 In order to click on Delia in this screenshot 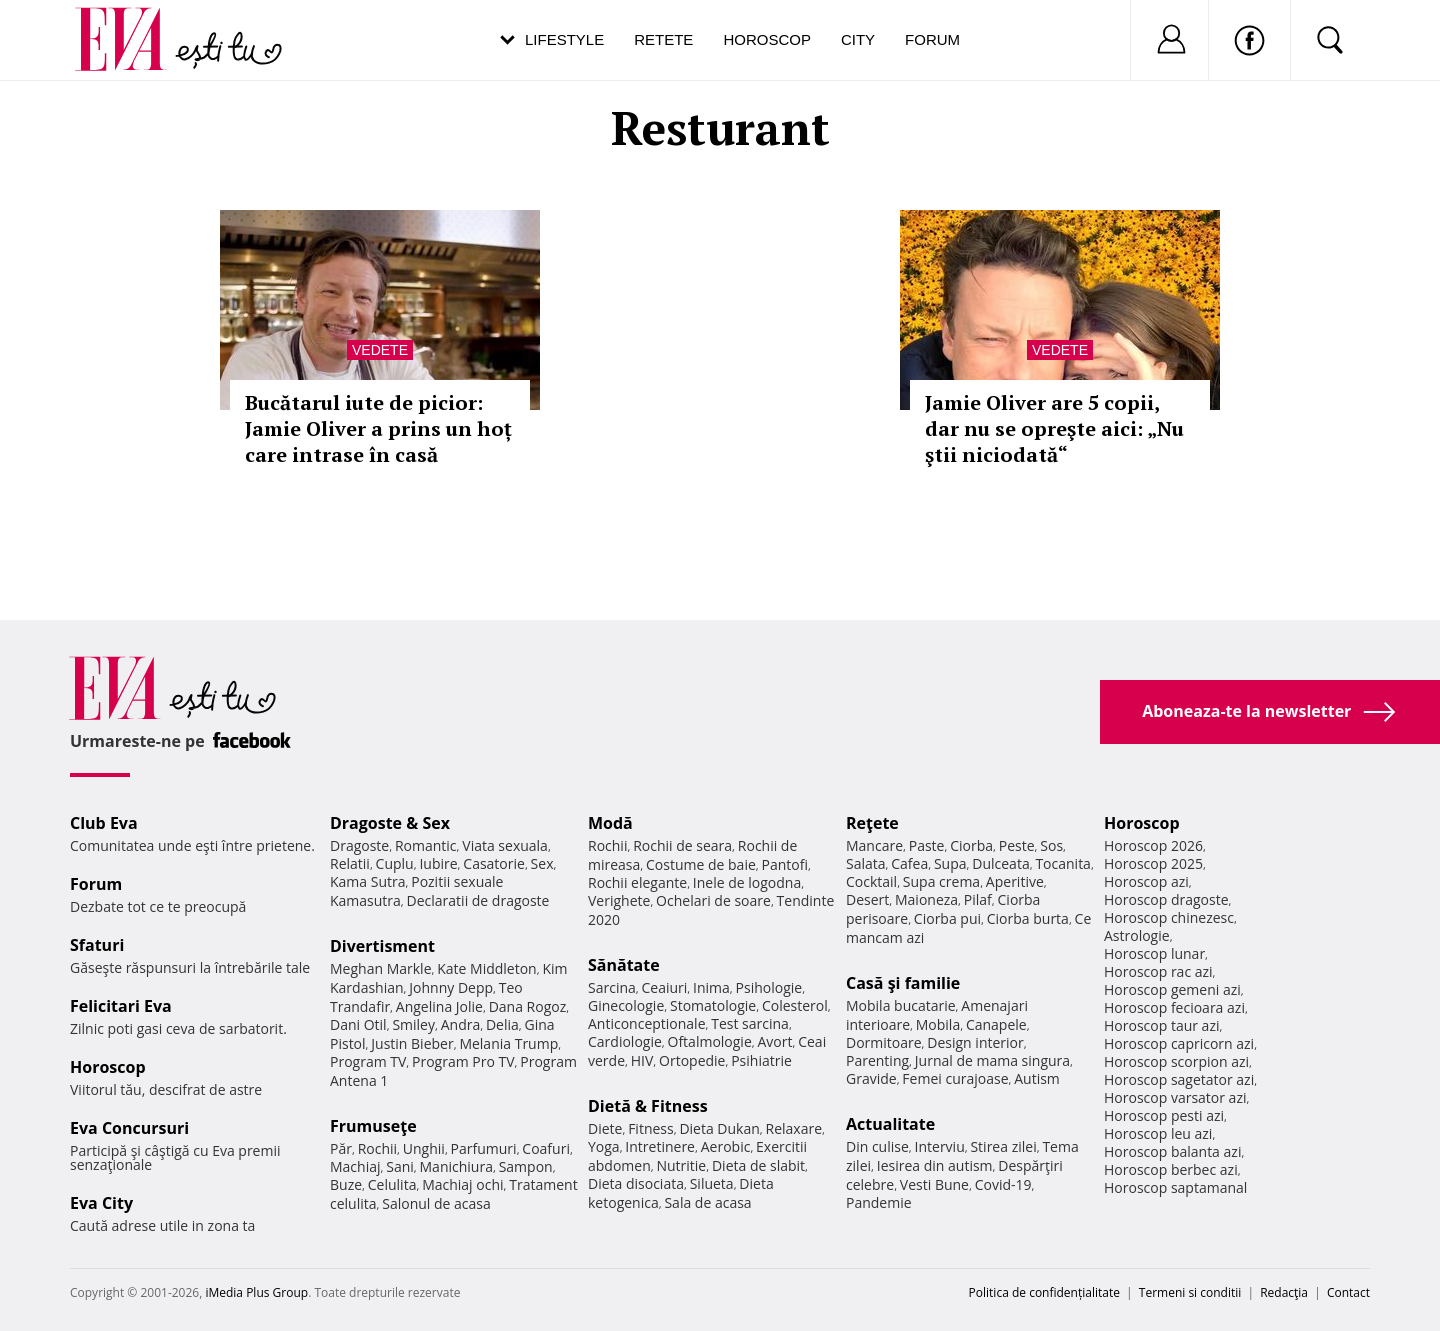, I will do `click(502, 1024)`.